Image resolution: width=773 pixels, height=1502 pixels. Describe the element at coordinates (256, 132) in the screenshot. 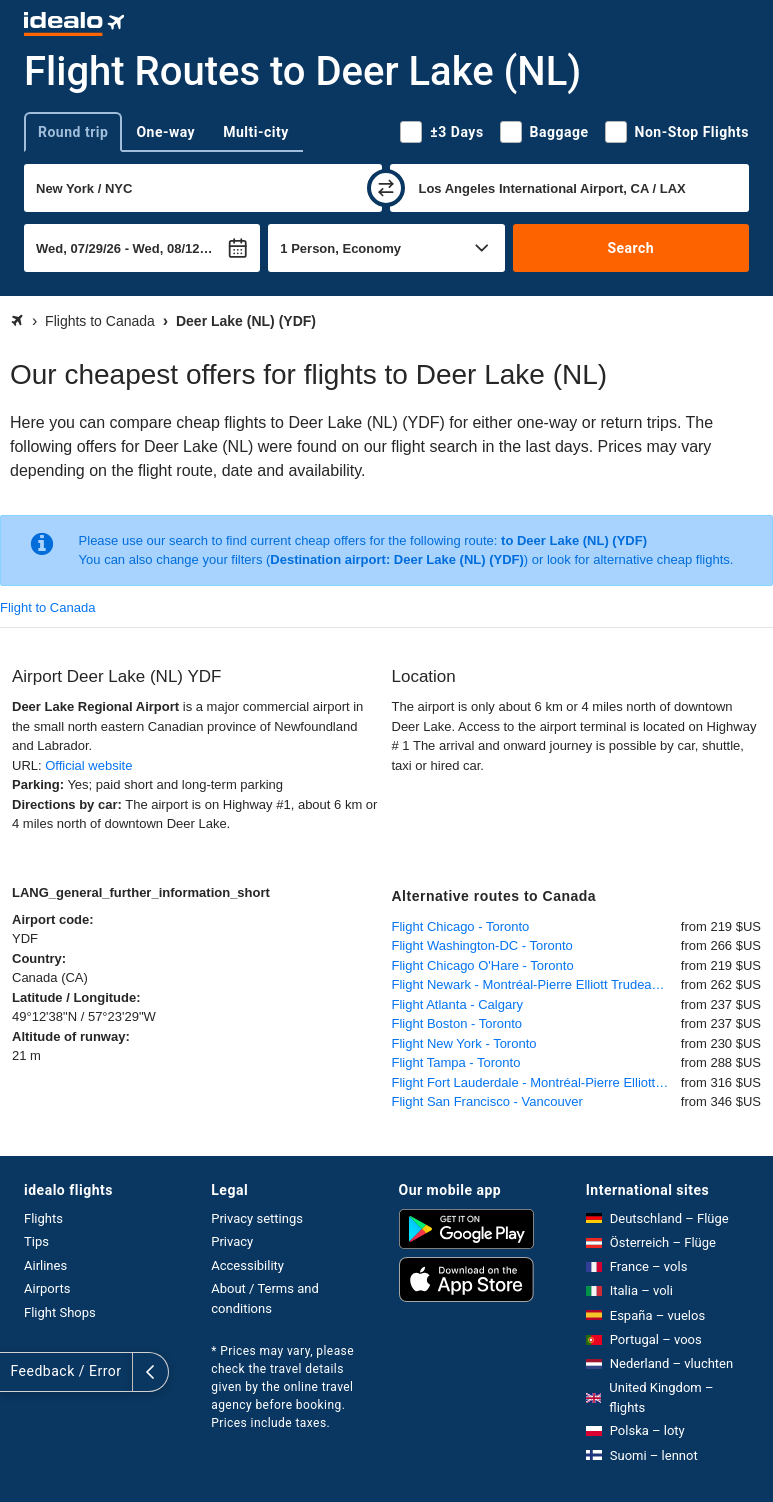

I see `Multi-city [tab]` at that location.